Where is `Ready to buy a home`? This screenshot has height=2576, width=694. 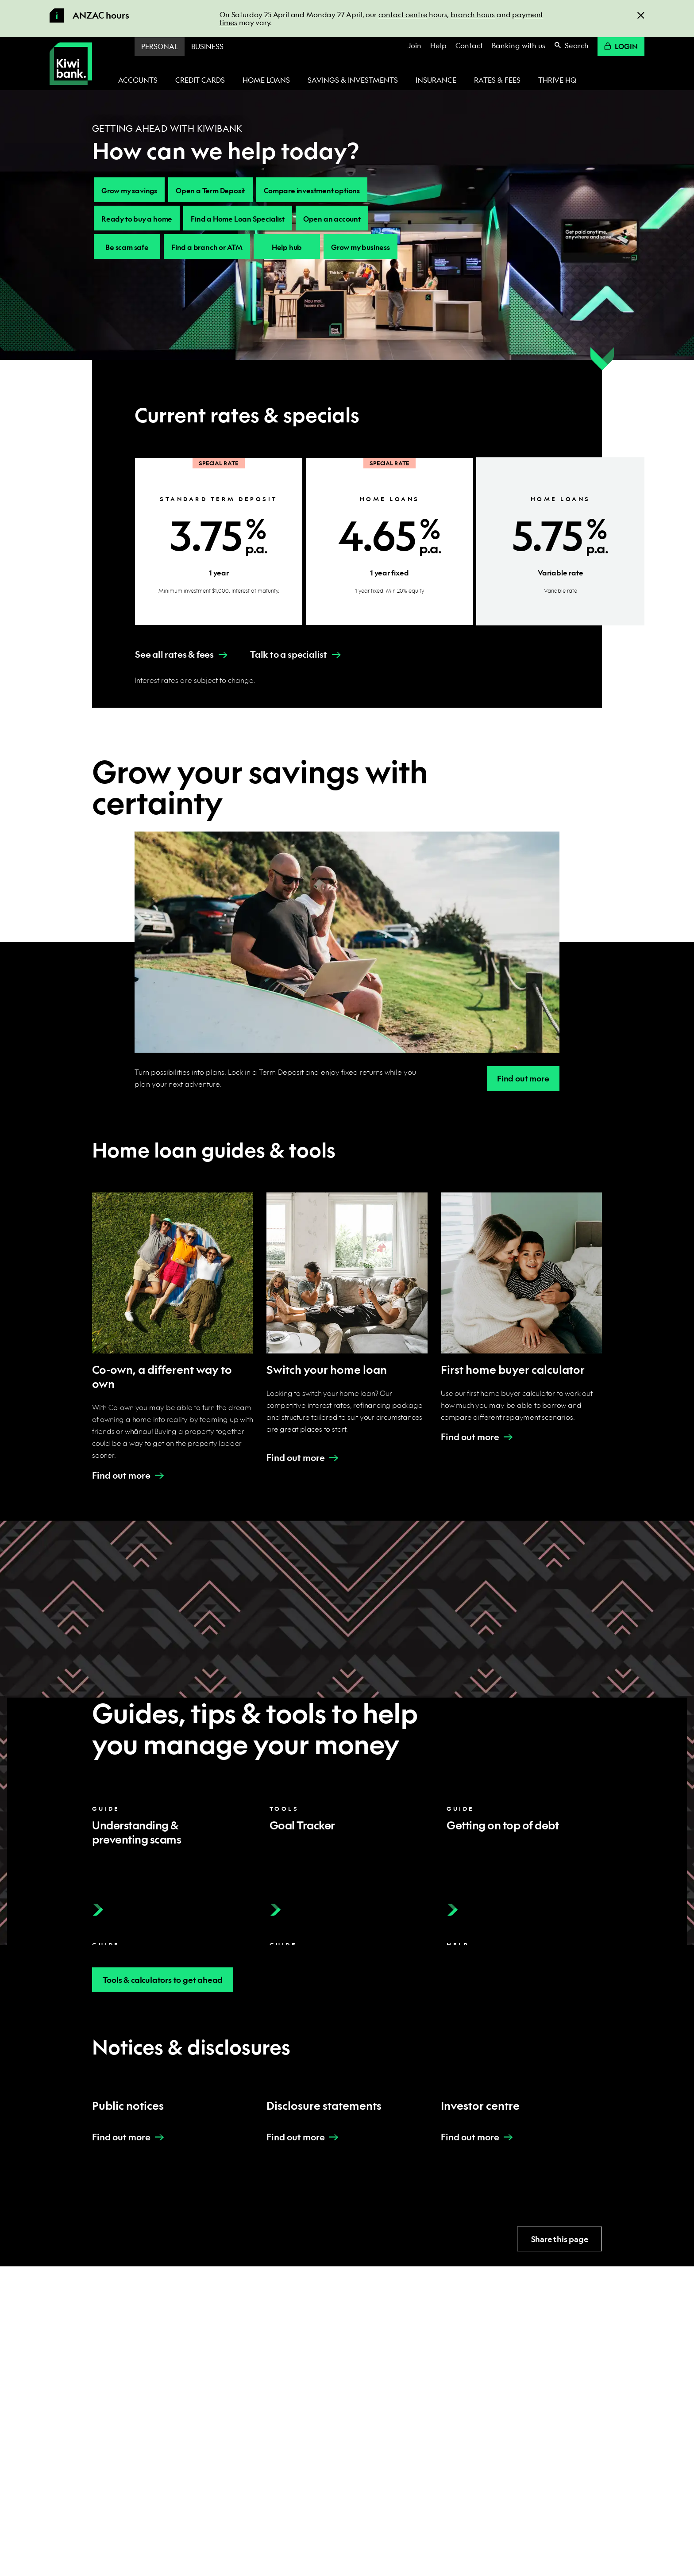 Ready to buy a home is located at coordinates (136, 218).